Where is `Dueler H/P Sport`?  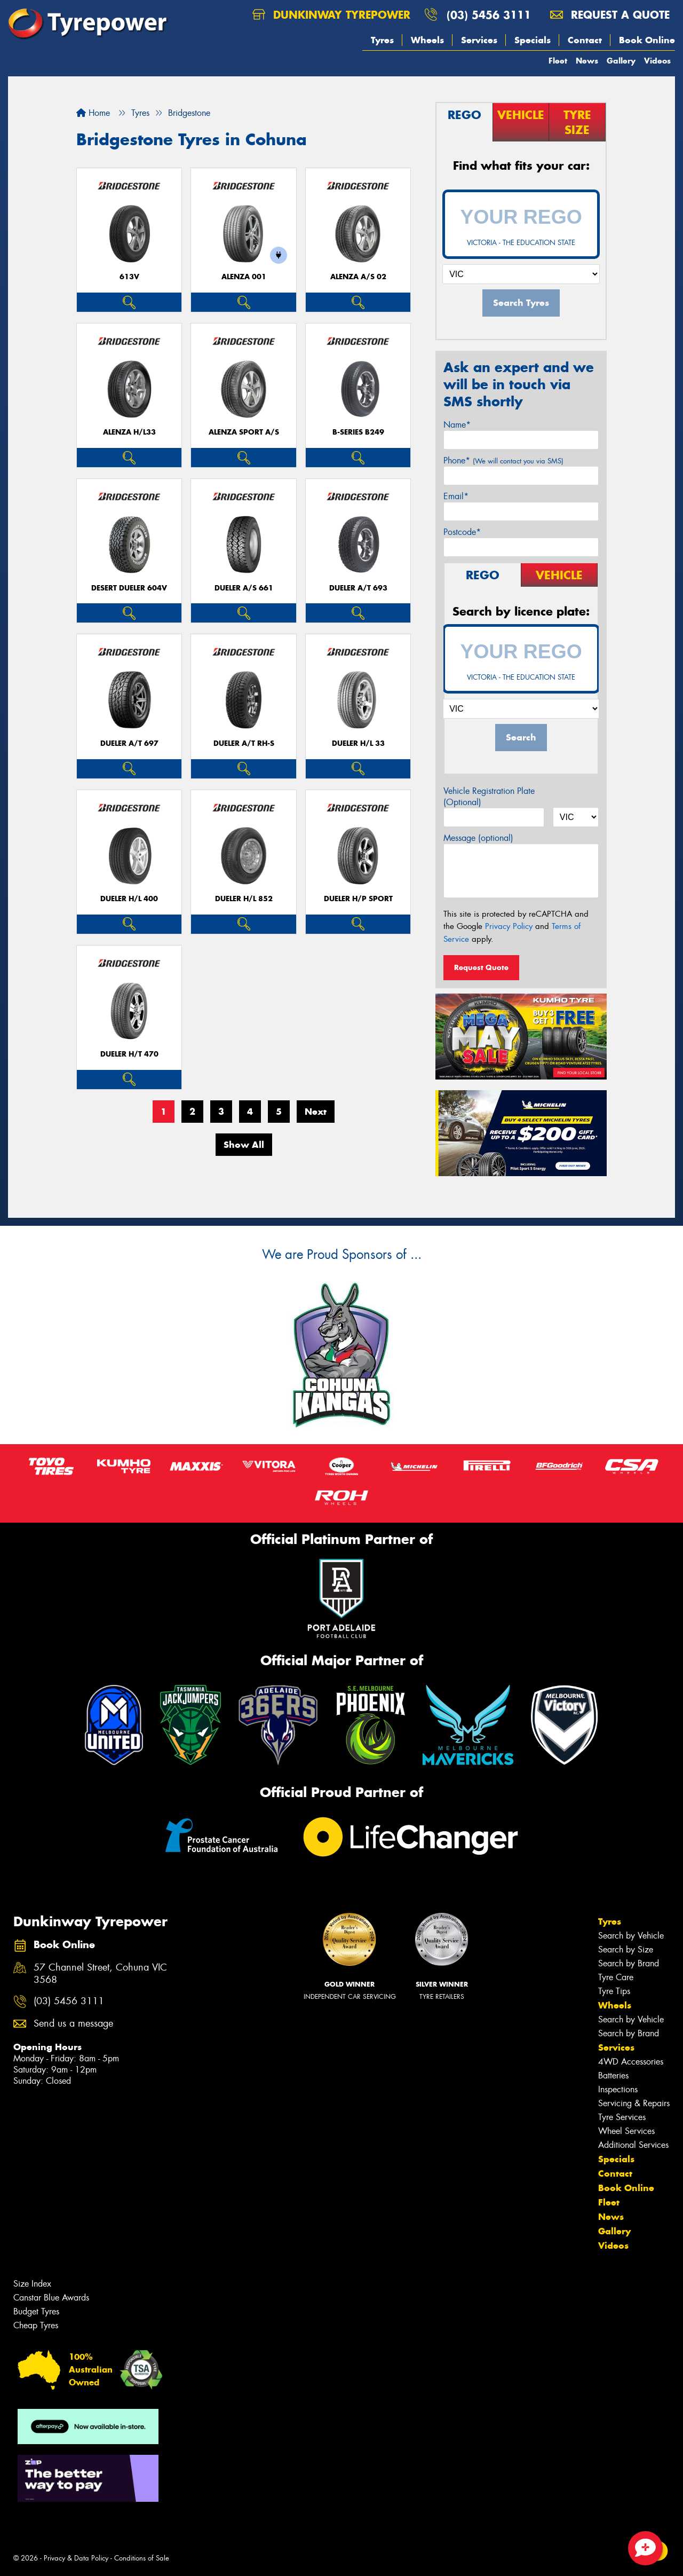 Dueler H/P Sport is located at coordinates (358, 898).